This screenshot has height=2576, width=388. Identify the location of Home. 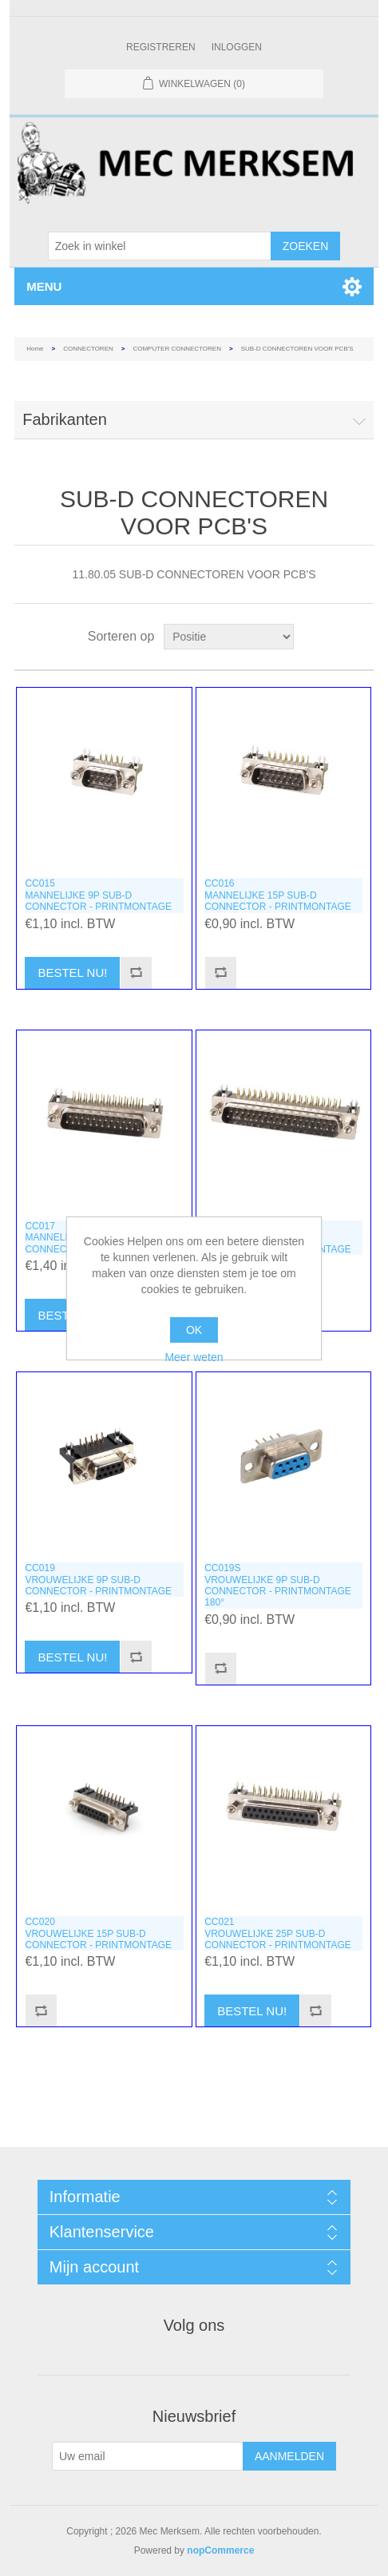
(34, 348).